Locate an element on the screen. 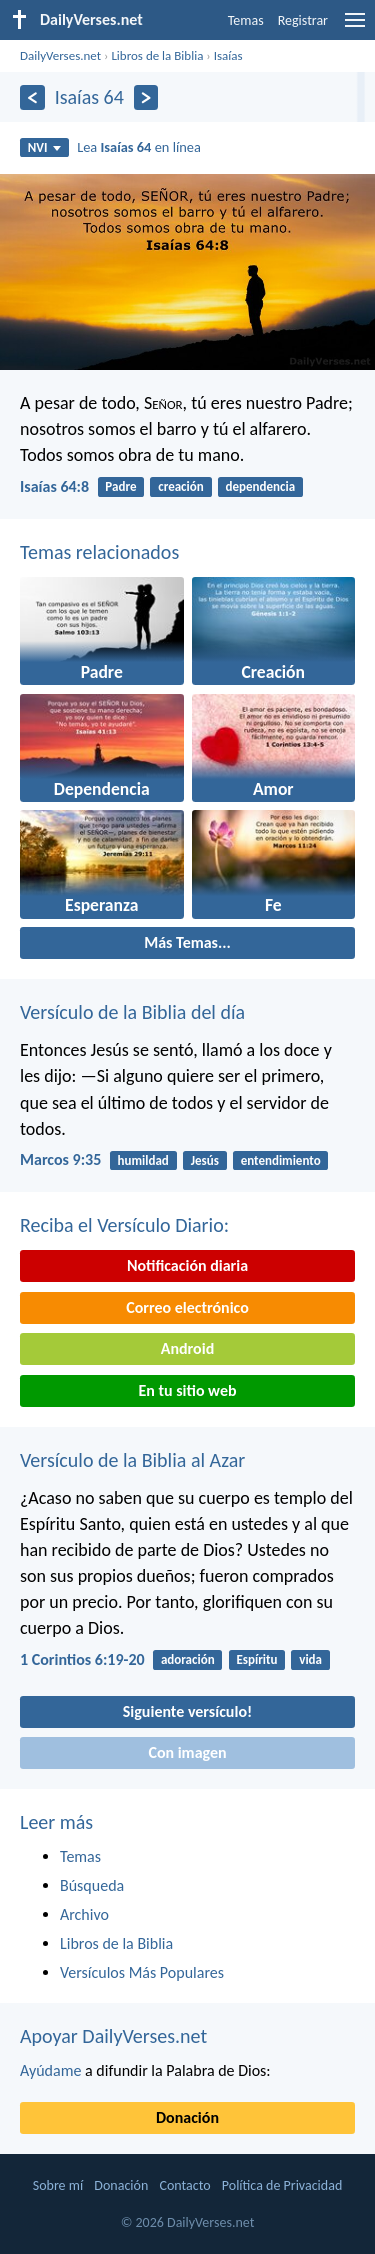 The image size is (375, 2254). Con imagen is located at coordinates (187, 1752).